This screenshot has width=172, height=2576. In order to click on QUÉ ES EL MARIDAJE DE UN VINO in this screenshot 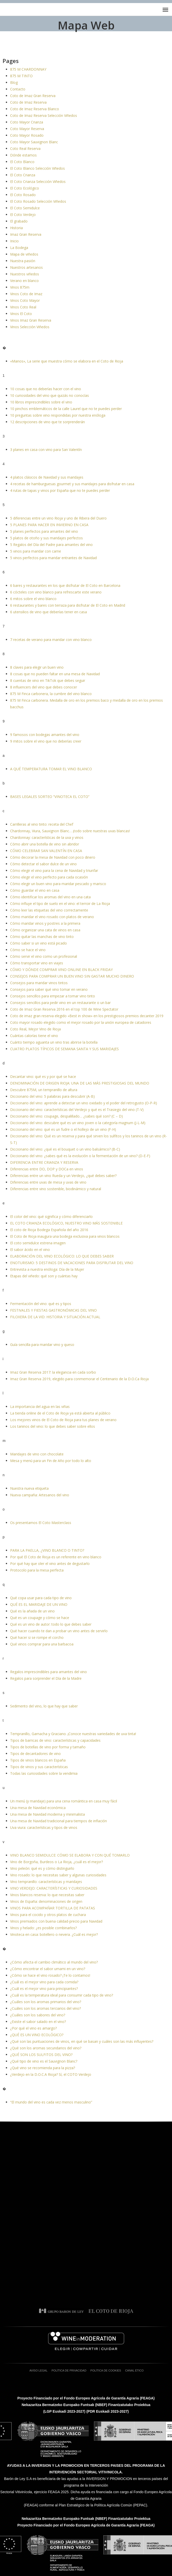, I will do `click(38, 1604)`.